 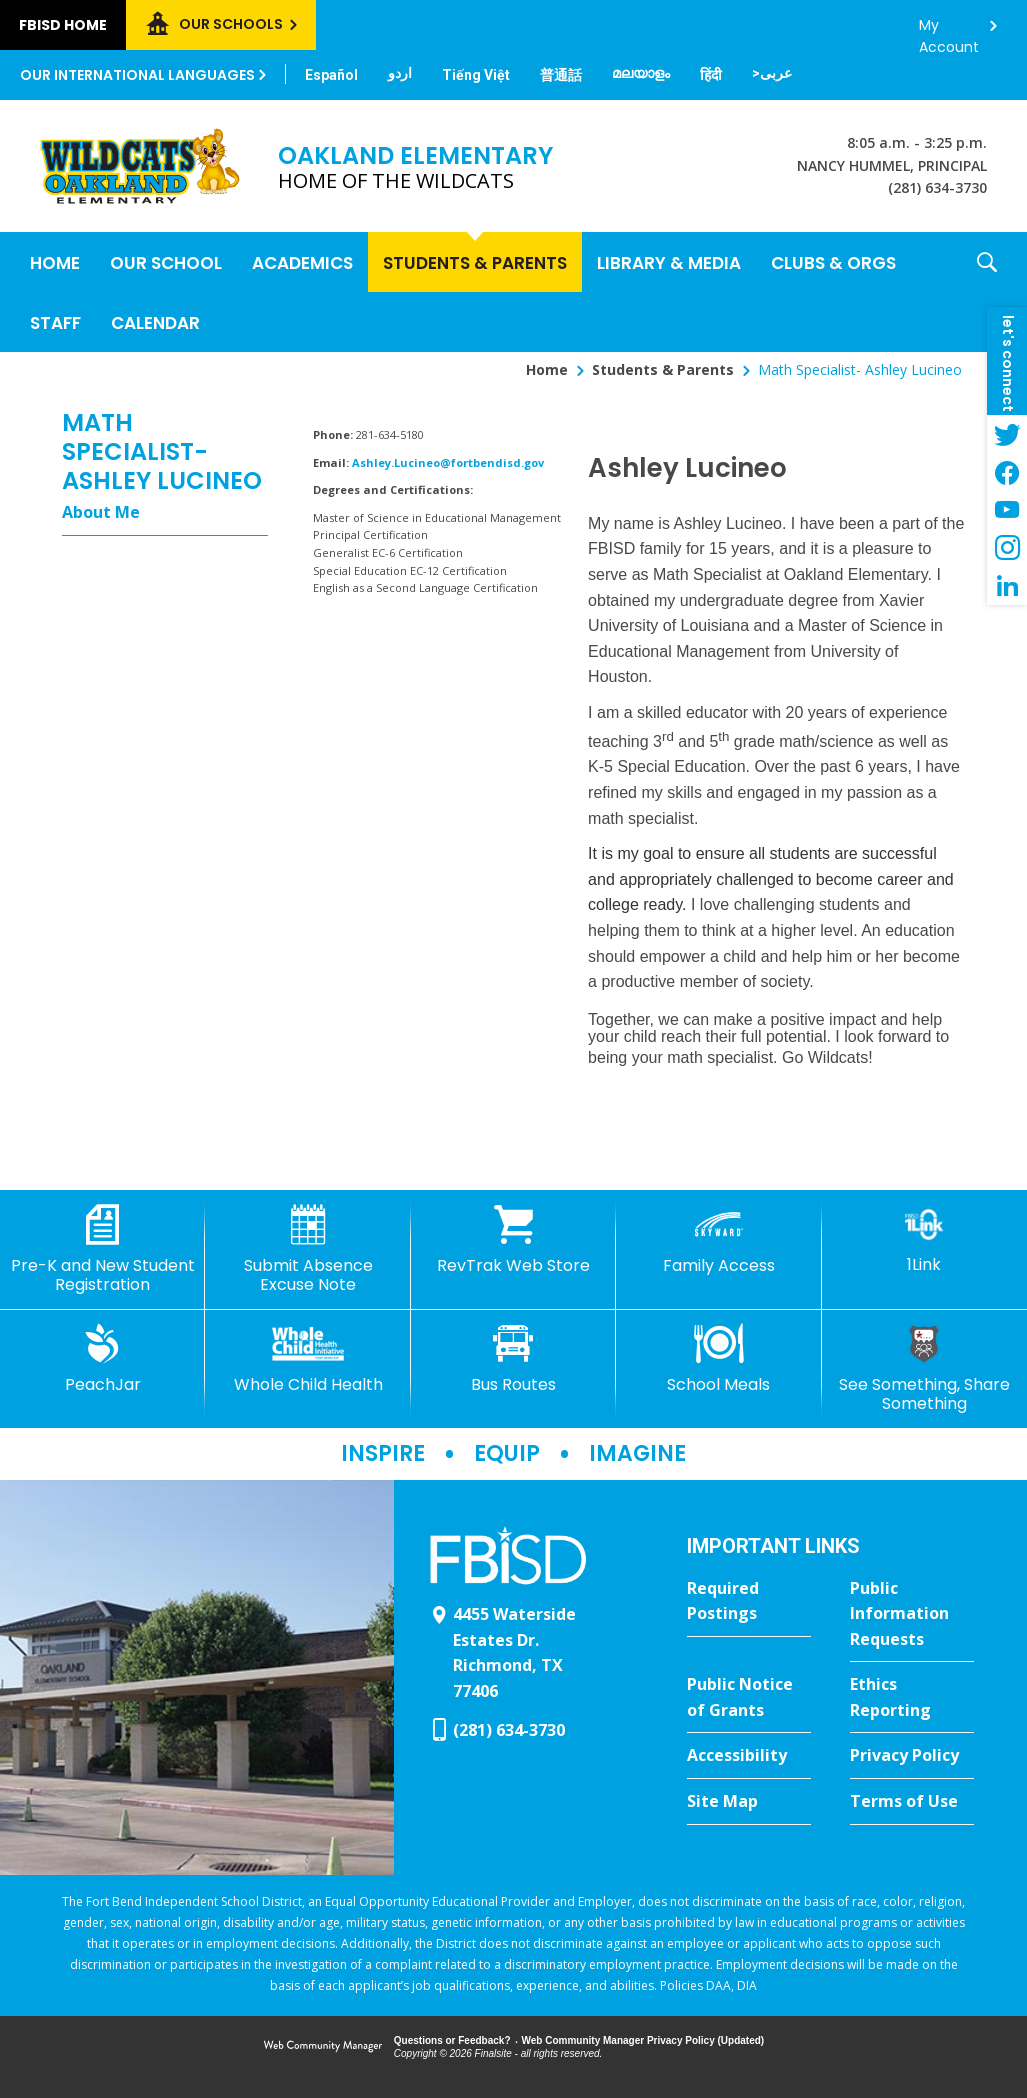 I want to click on [Translate this page from English to Hindi], so click(x=711, y=75).